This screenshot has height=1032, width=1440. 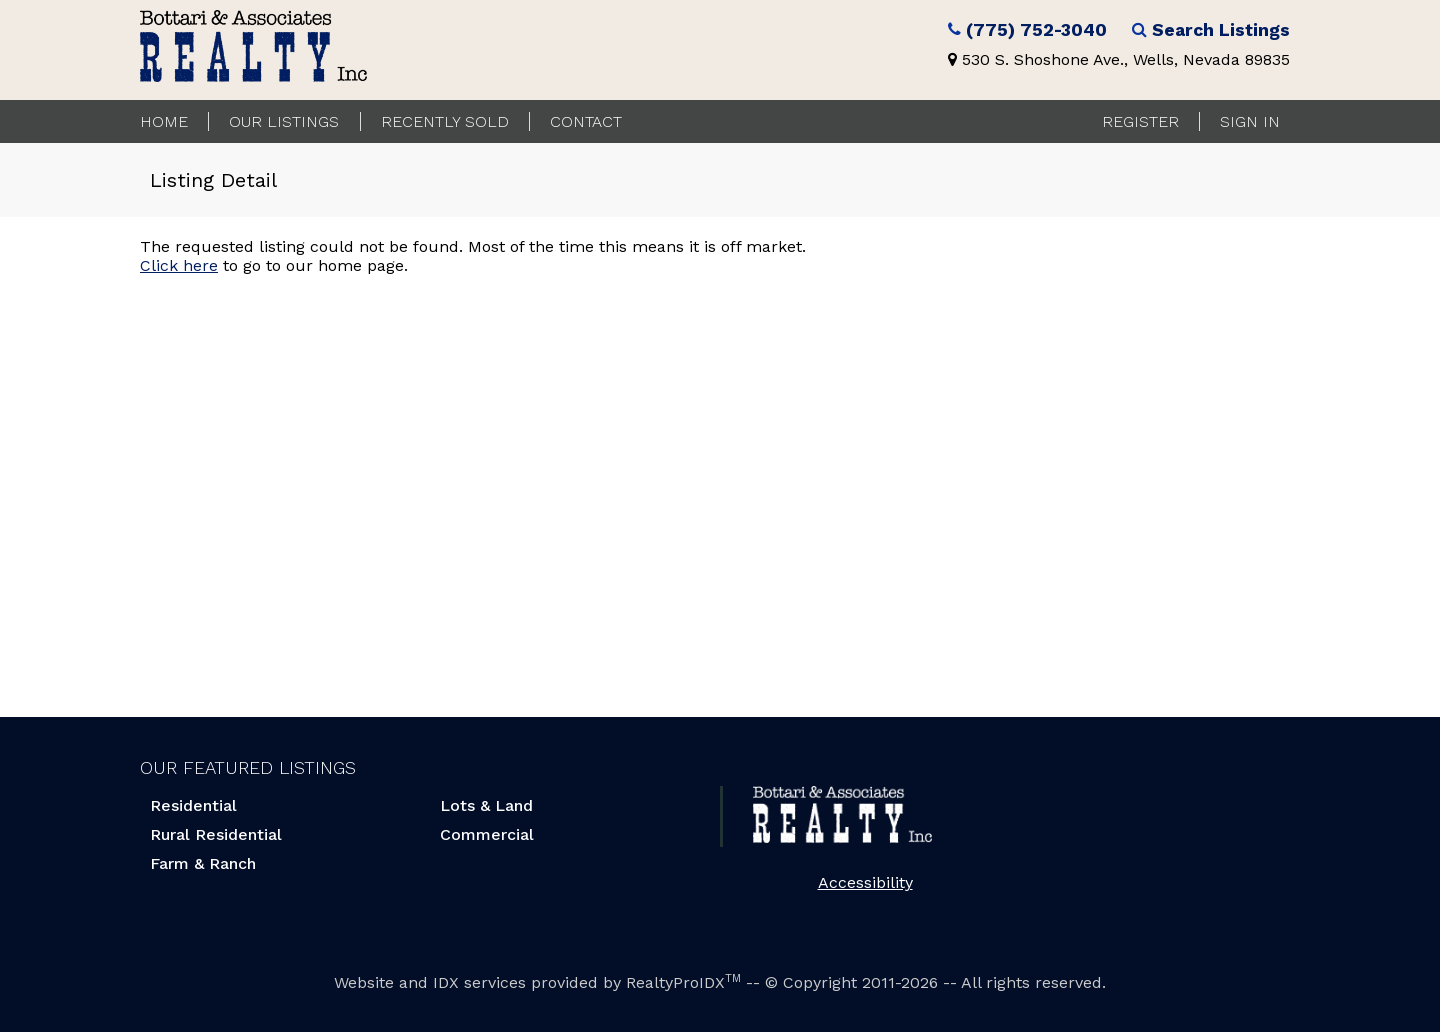 I want to click on Residential, so click(x=193, y=805).